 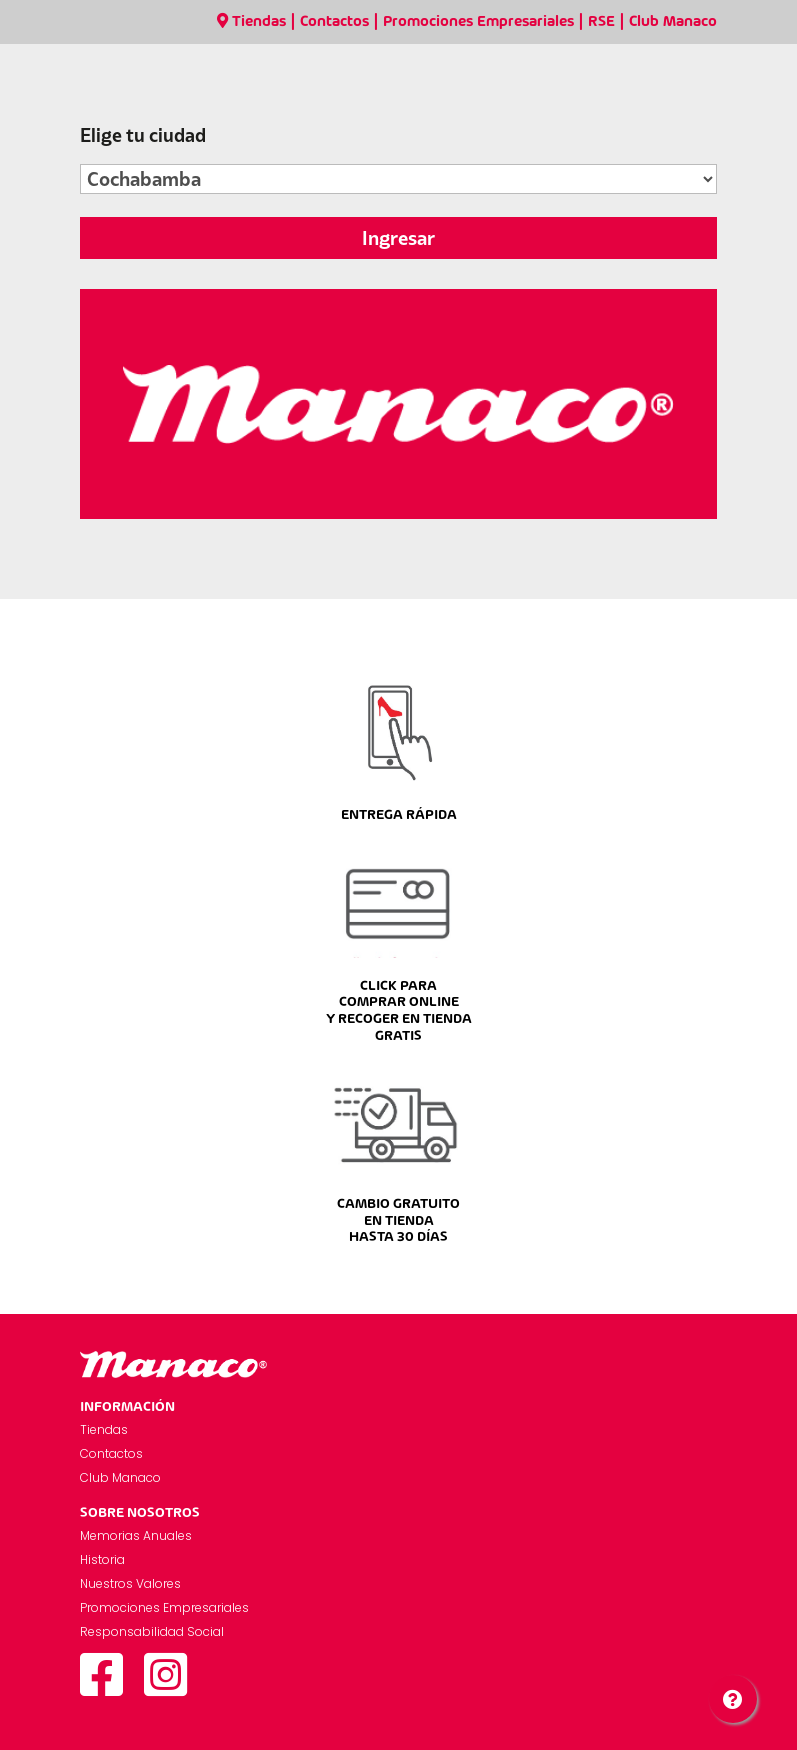 I want to click on Promociones Empresariales, so click(x=478, y=22).